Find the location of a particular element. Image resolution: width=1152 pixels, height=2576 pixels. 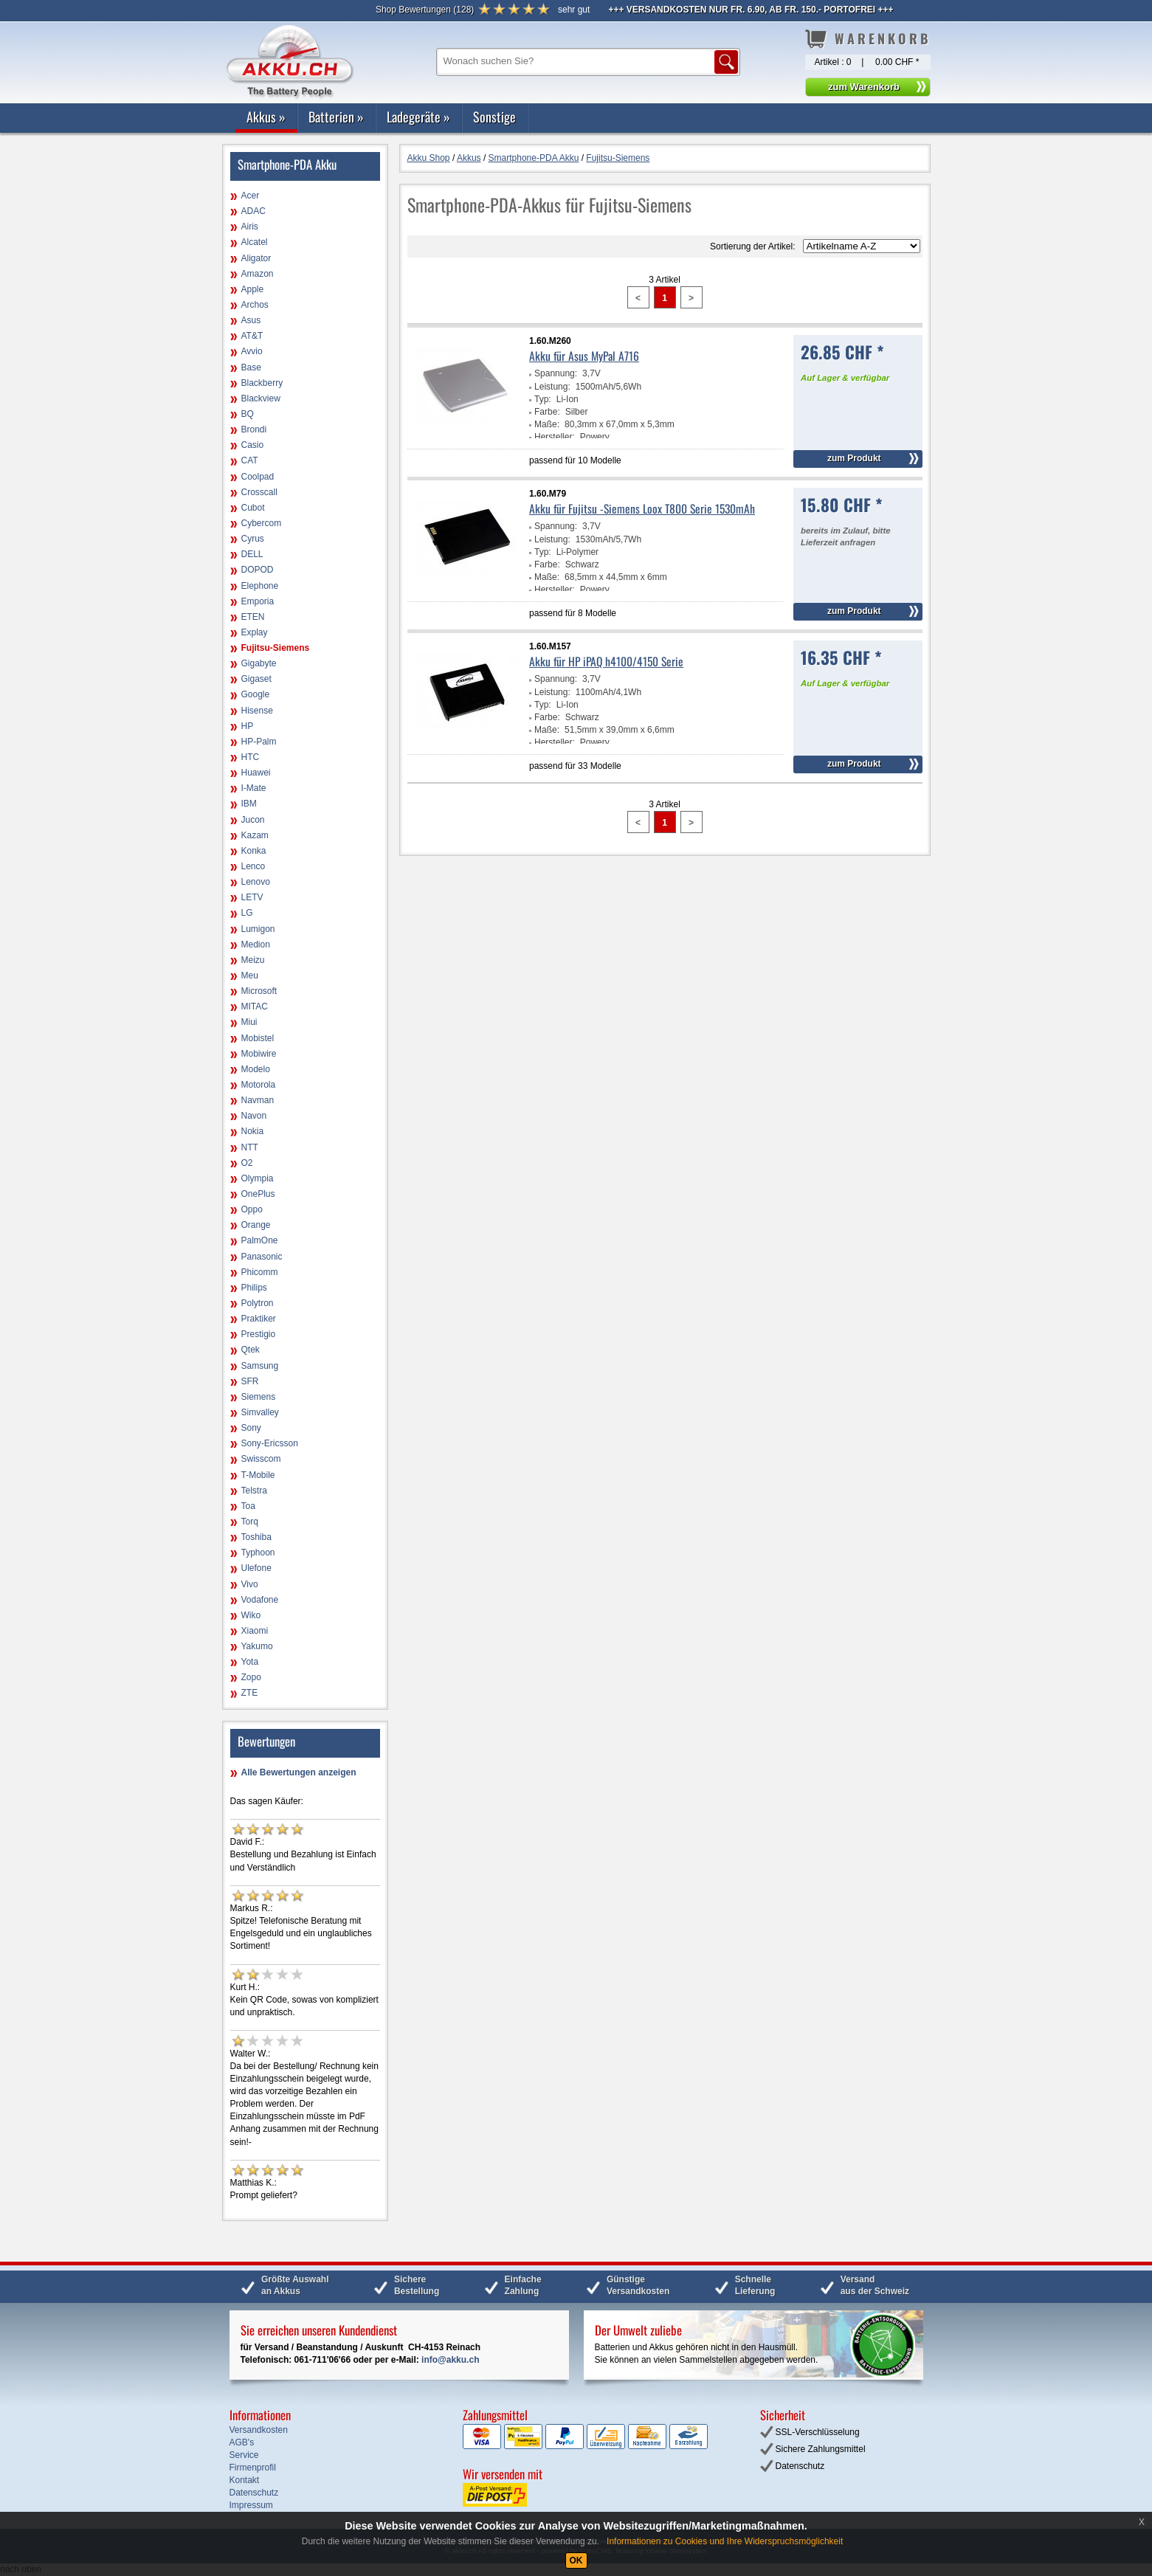

Lenovo is located at coordinates (255, 882).